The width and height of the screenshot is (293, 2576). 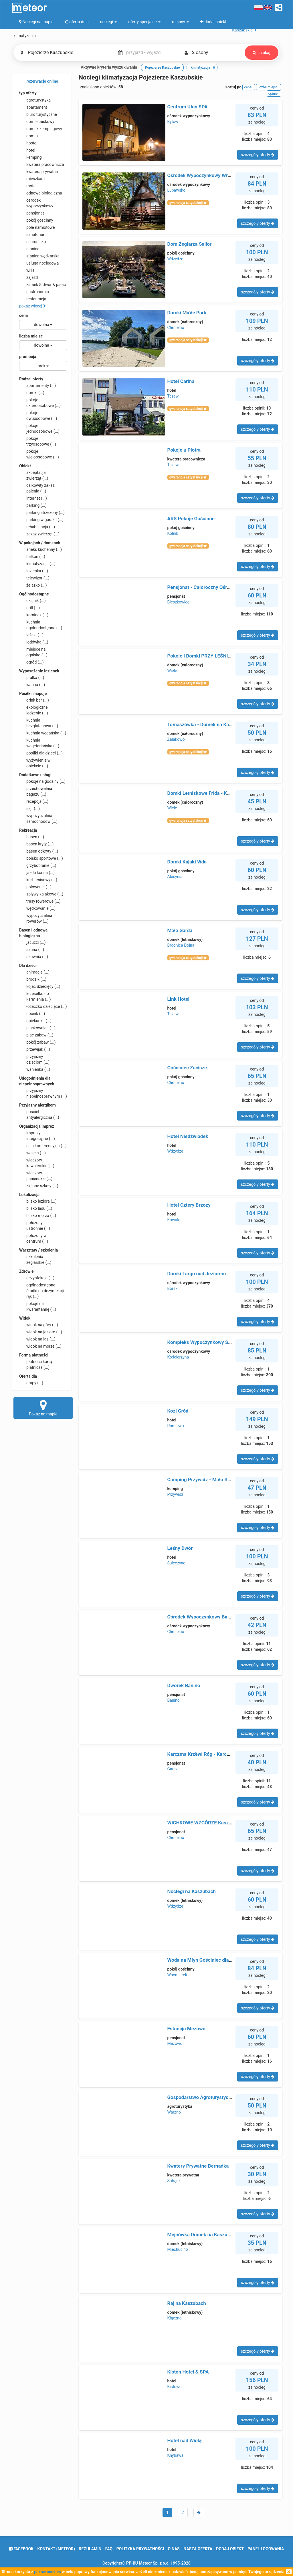 What do you see at coordinates (32, 299) in the screenshot?
I see `restauracja` at bounding box center [32, 299].